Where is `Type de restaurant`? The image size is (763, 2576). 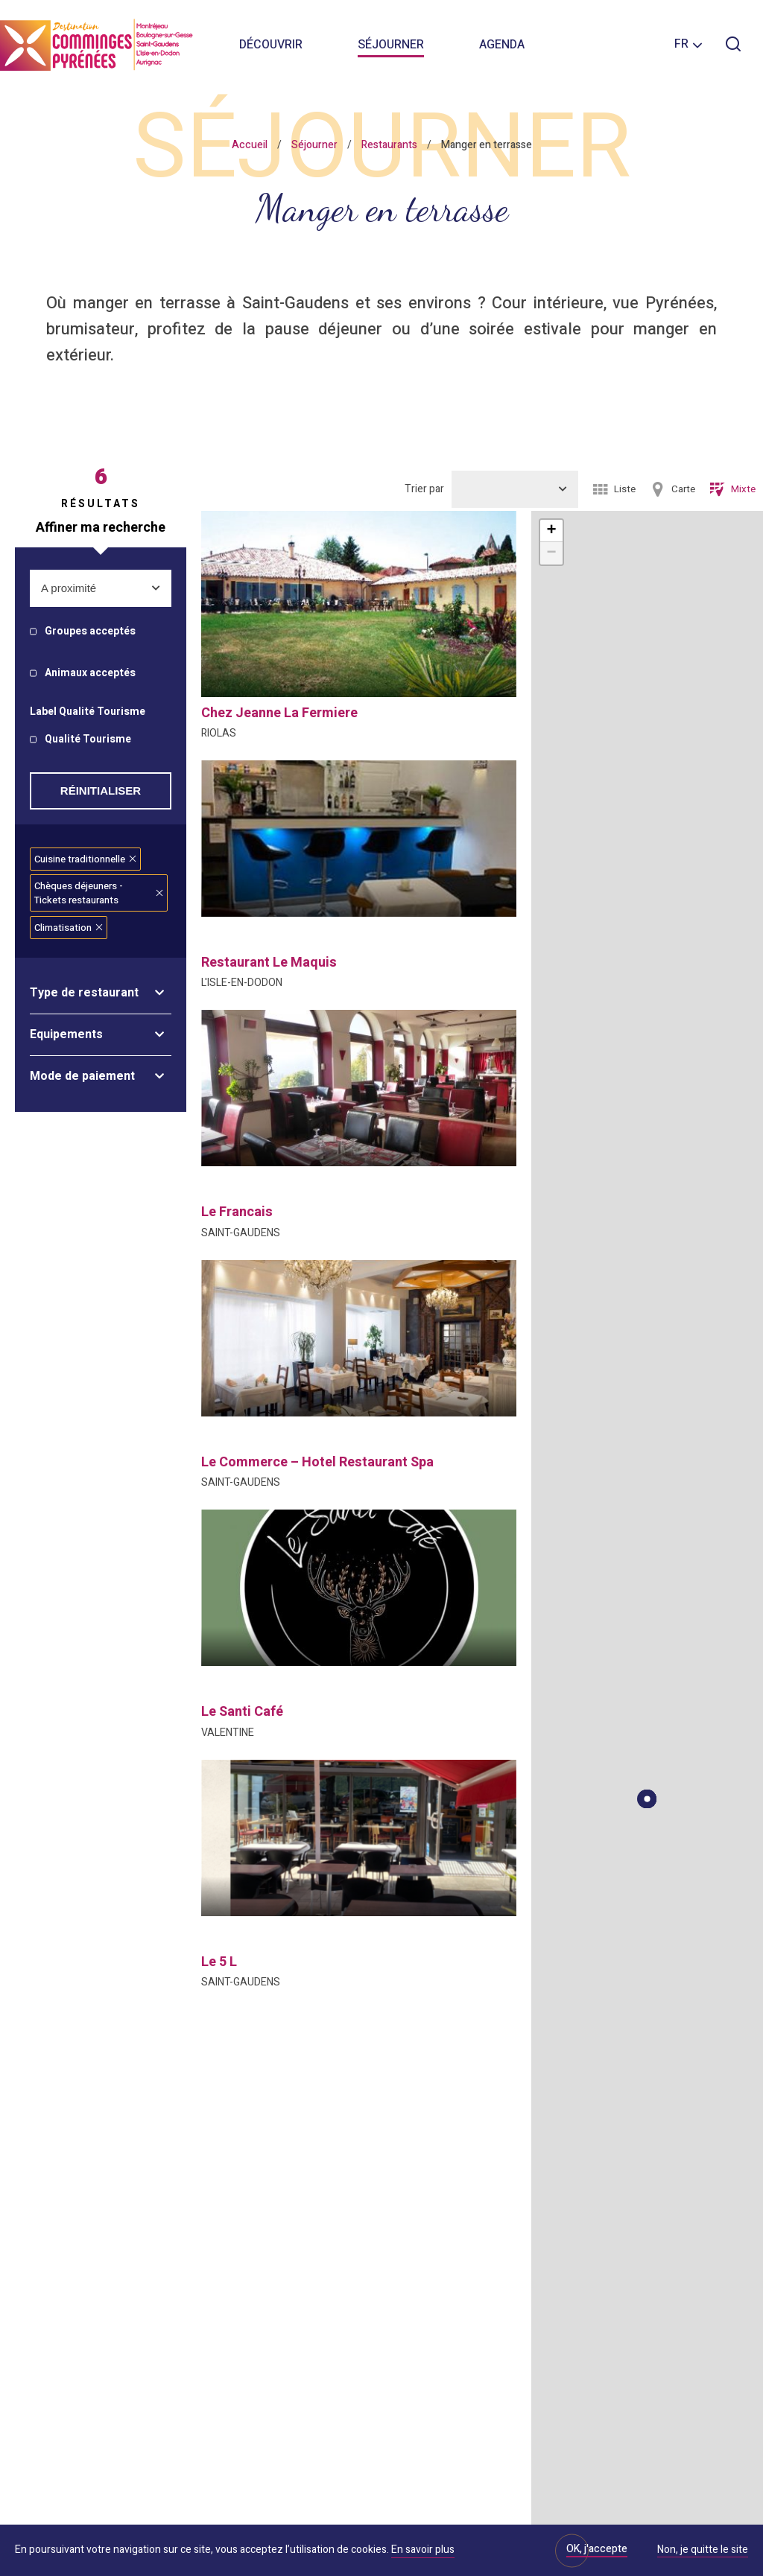
Type de restaurant is located at coordinates (84, 993).